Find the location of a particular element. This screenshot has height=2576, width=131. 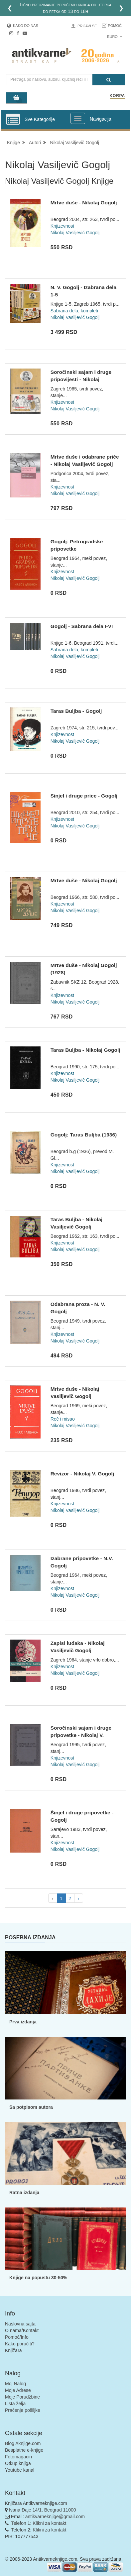

Sinjel i druge price - Gogolj is located at coordinates (84, 796).